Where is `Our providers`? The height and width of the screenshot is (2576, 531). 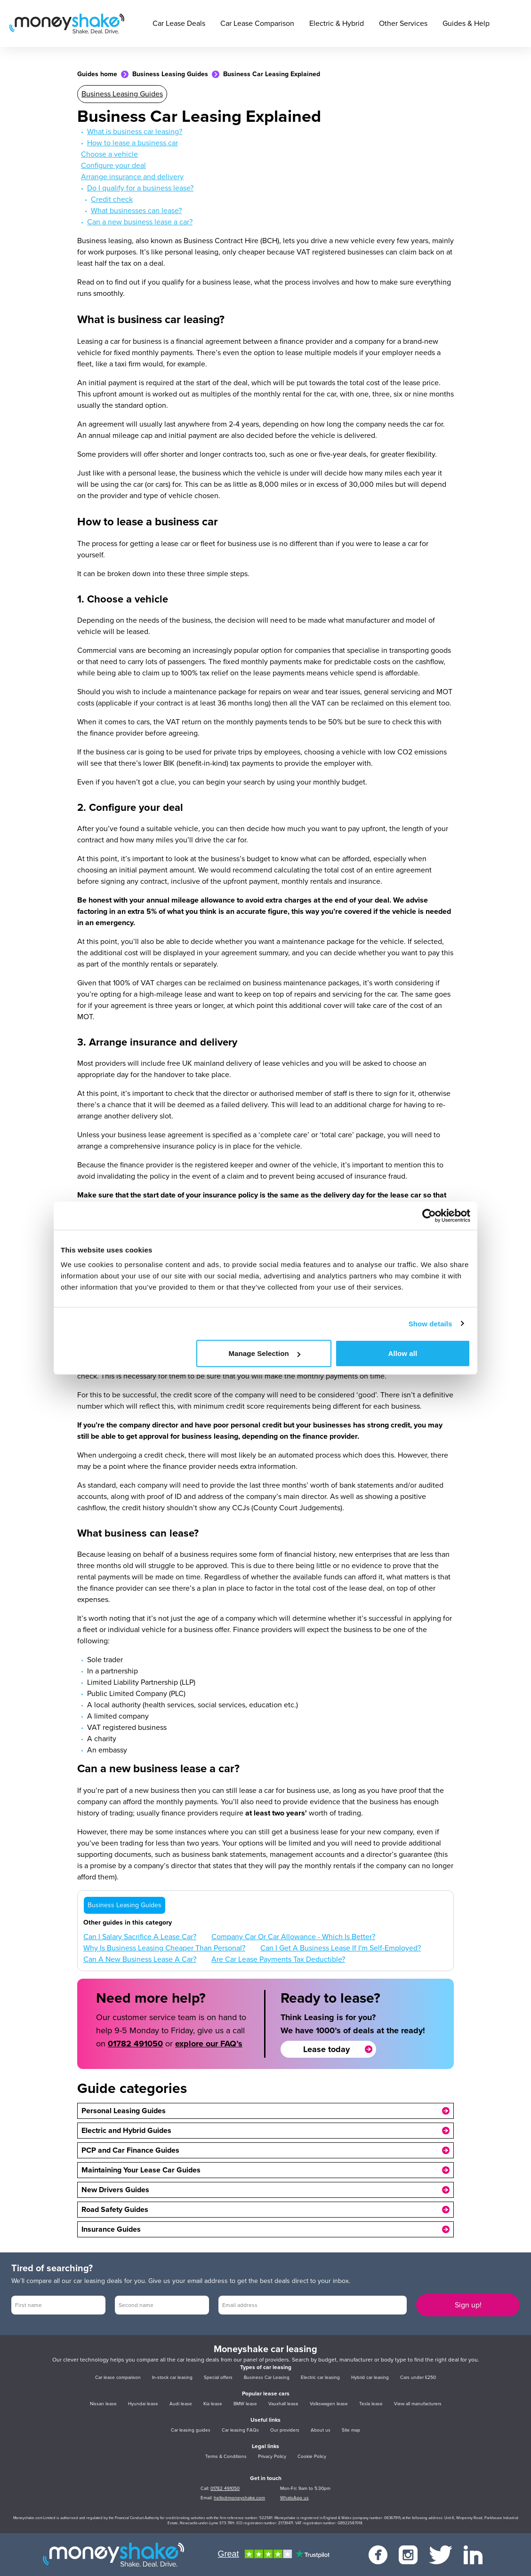
Our providers is located at coordinates (284, 2430).